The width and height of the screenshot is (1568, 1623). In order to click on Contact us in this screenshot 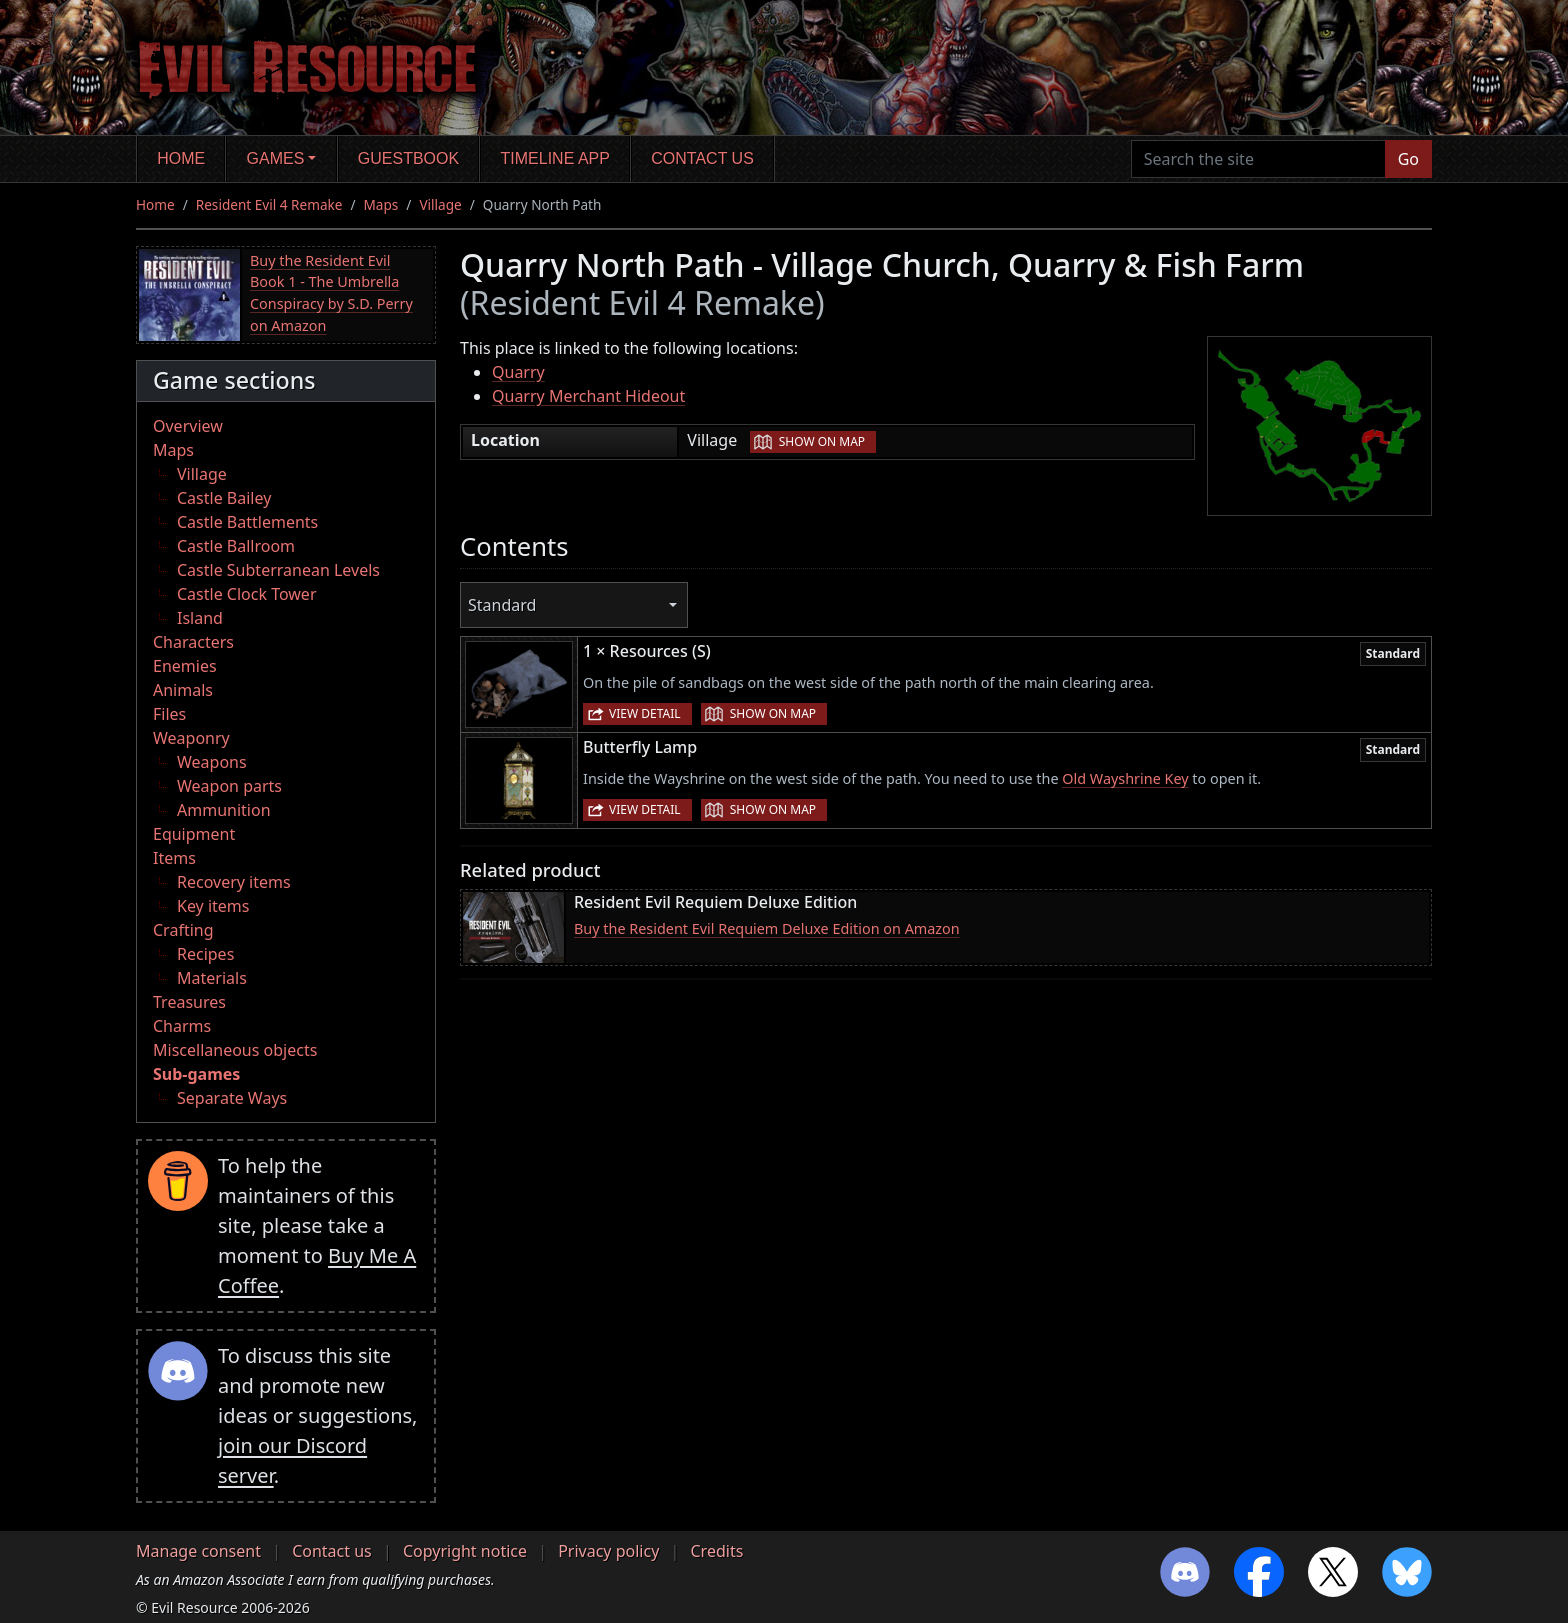, I will do `click(702, 158)`.